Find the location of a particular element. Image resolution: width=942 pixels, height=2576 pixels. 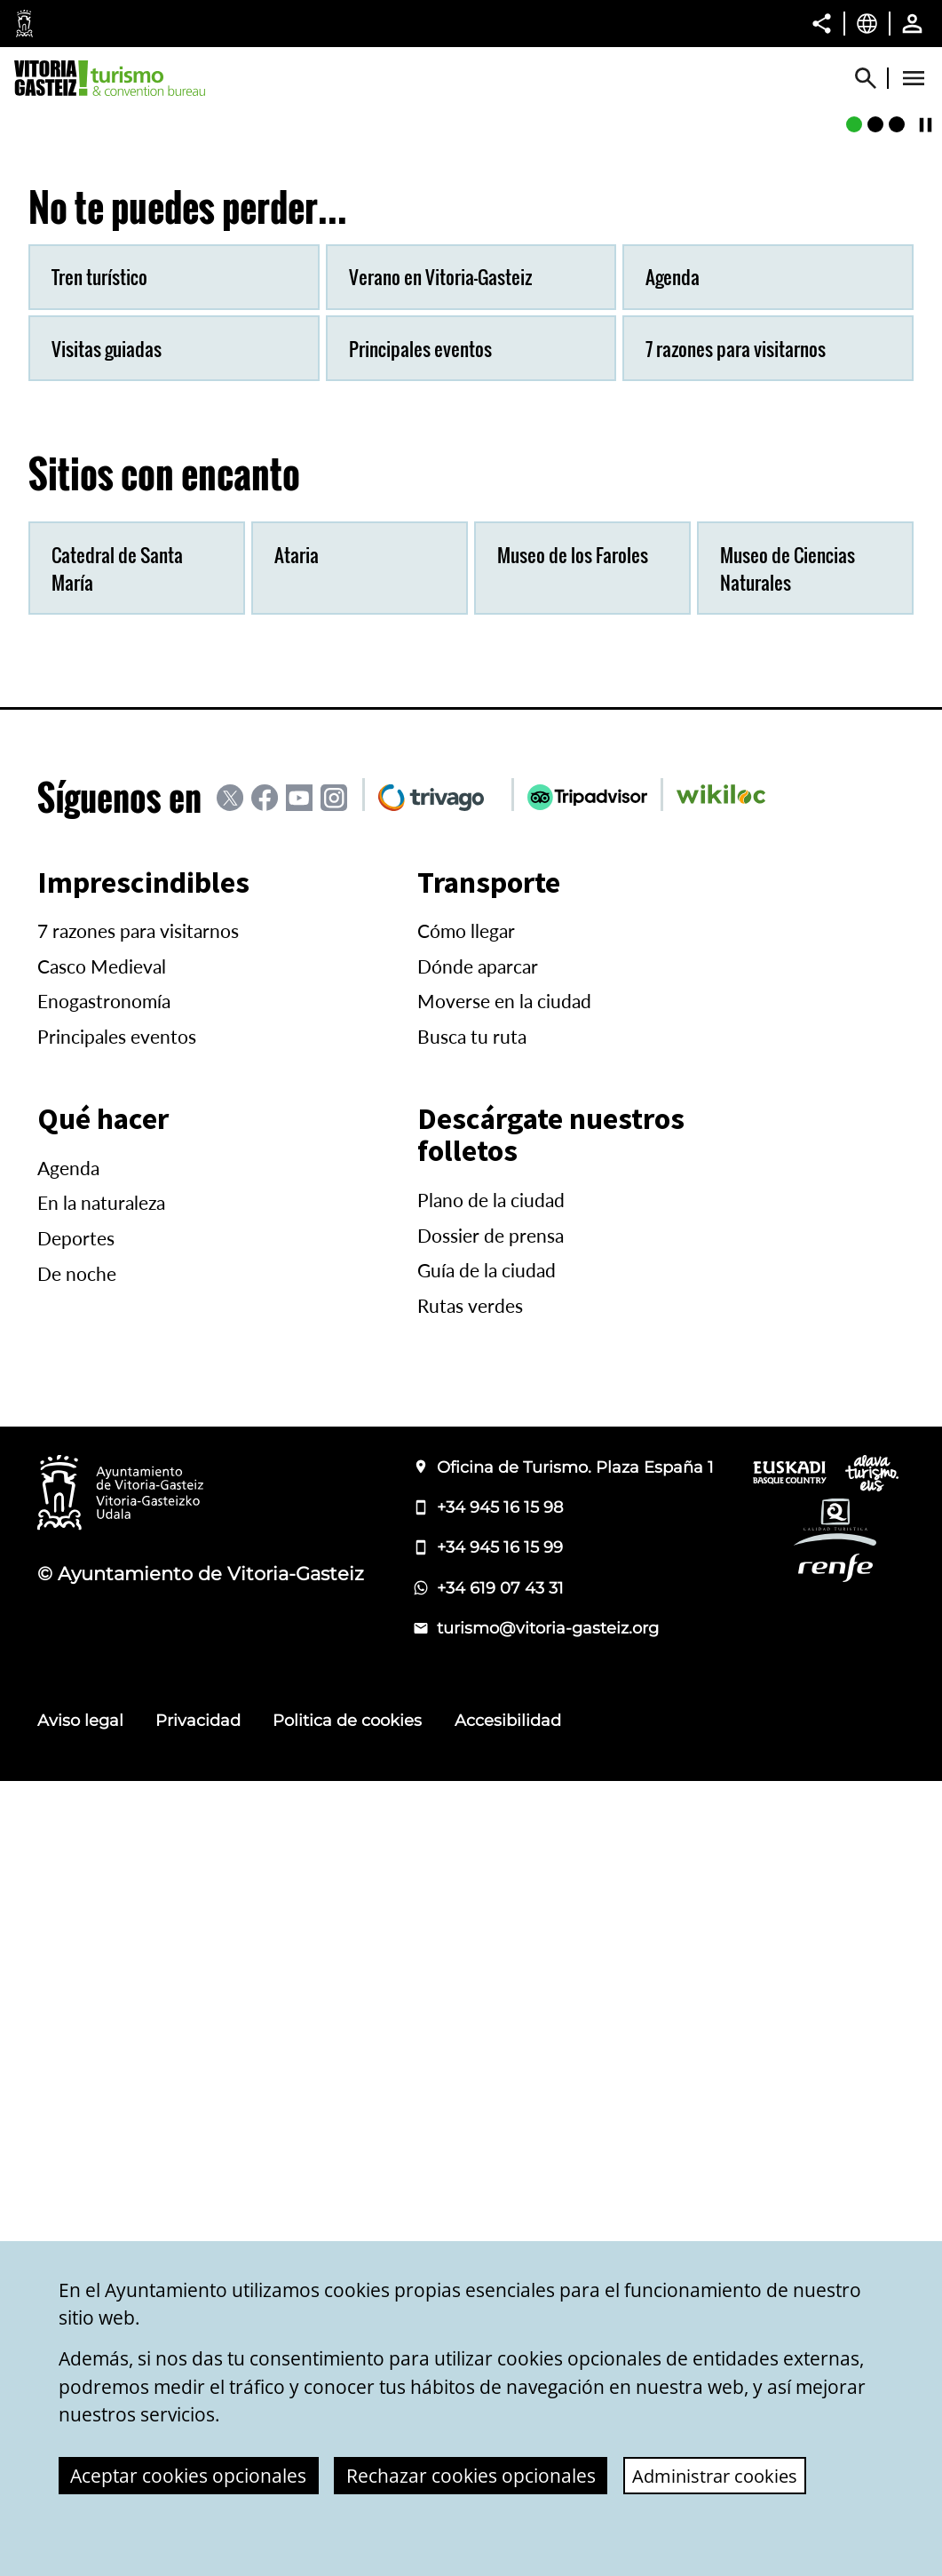

[Jardín Botánico de Olarizu] is located at coordinates (854, 518).